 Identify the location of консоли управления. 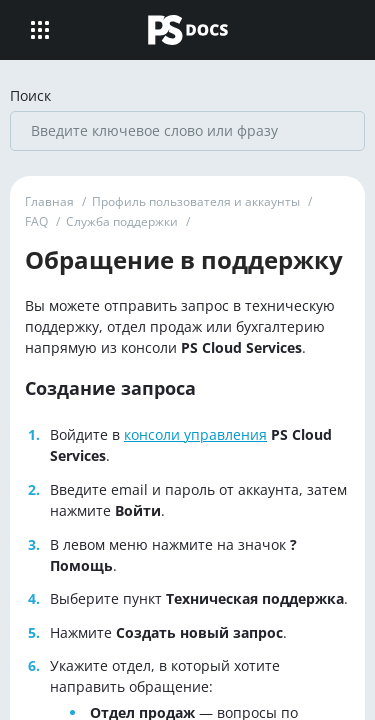
(195, 434).